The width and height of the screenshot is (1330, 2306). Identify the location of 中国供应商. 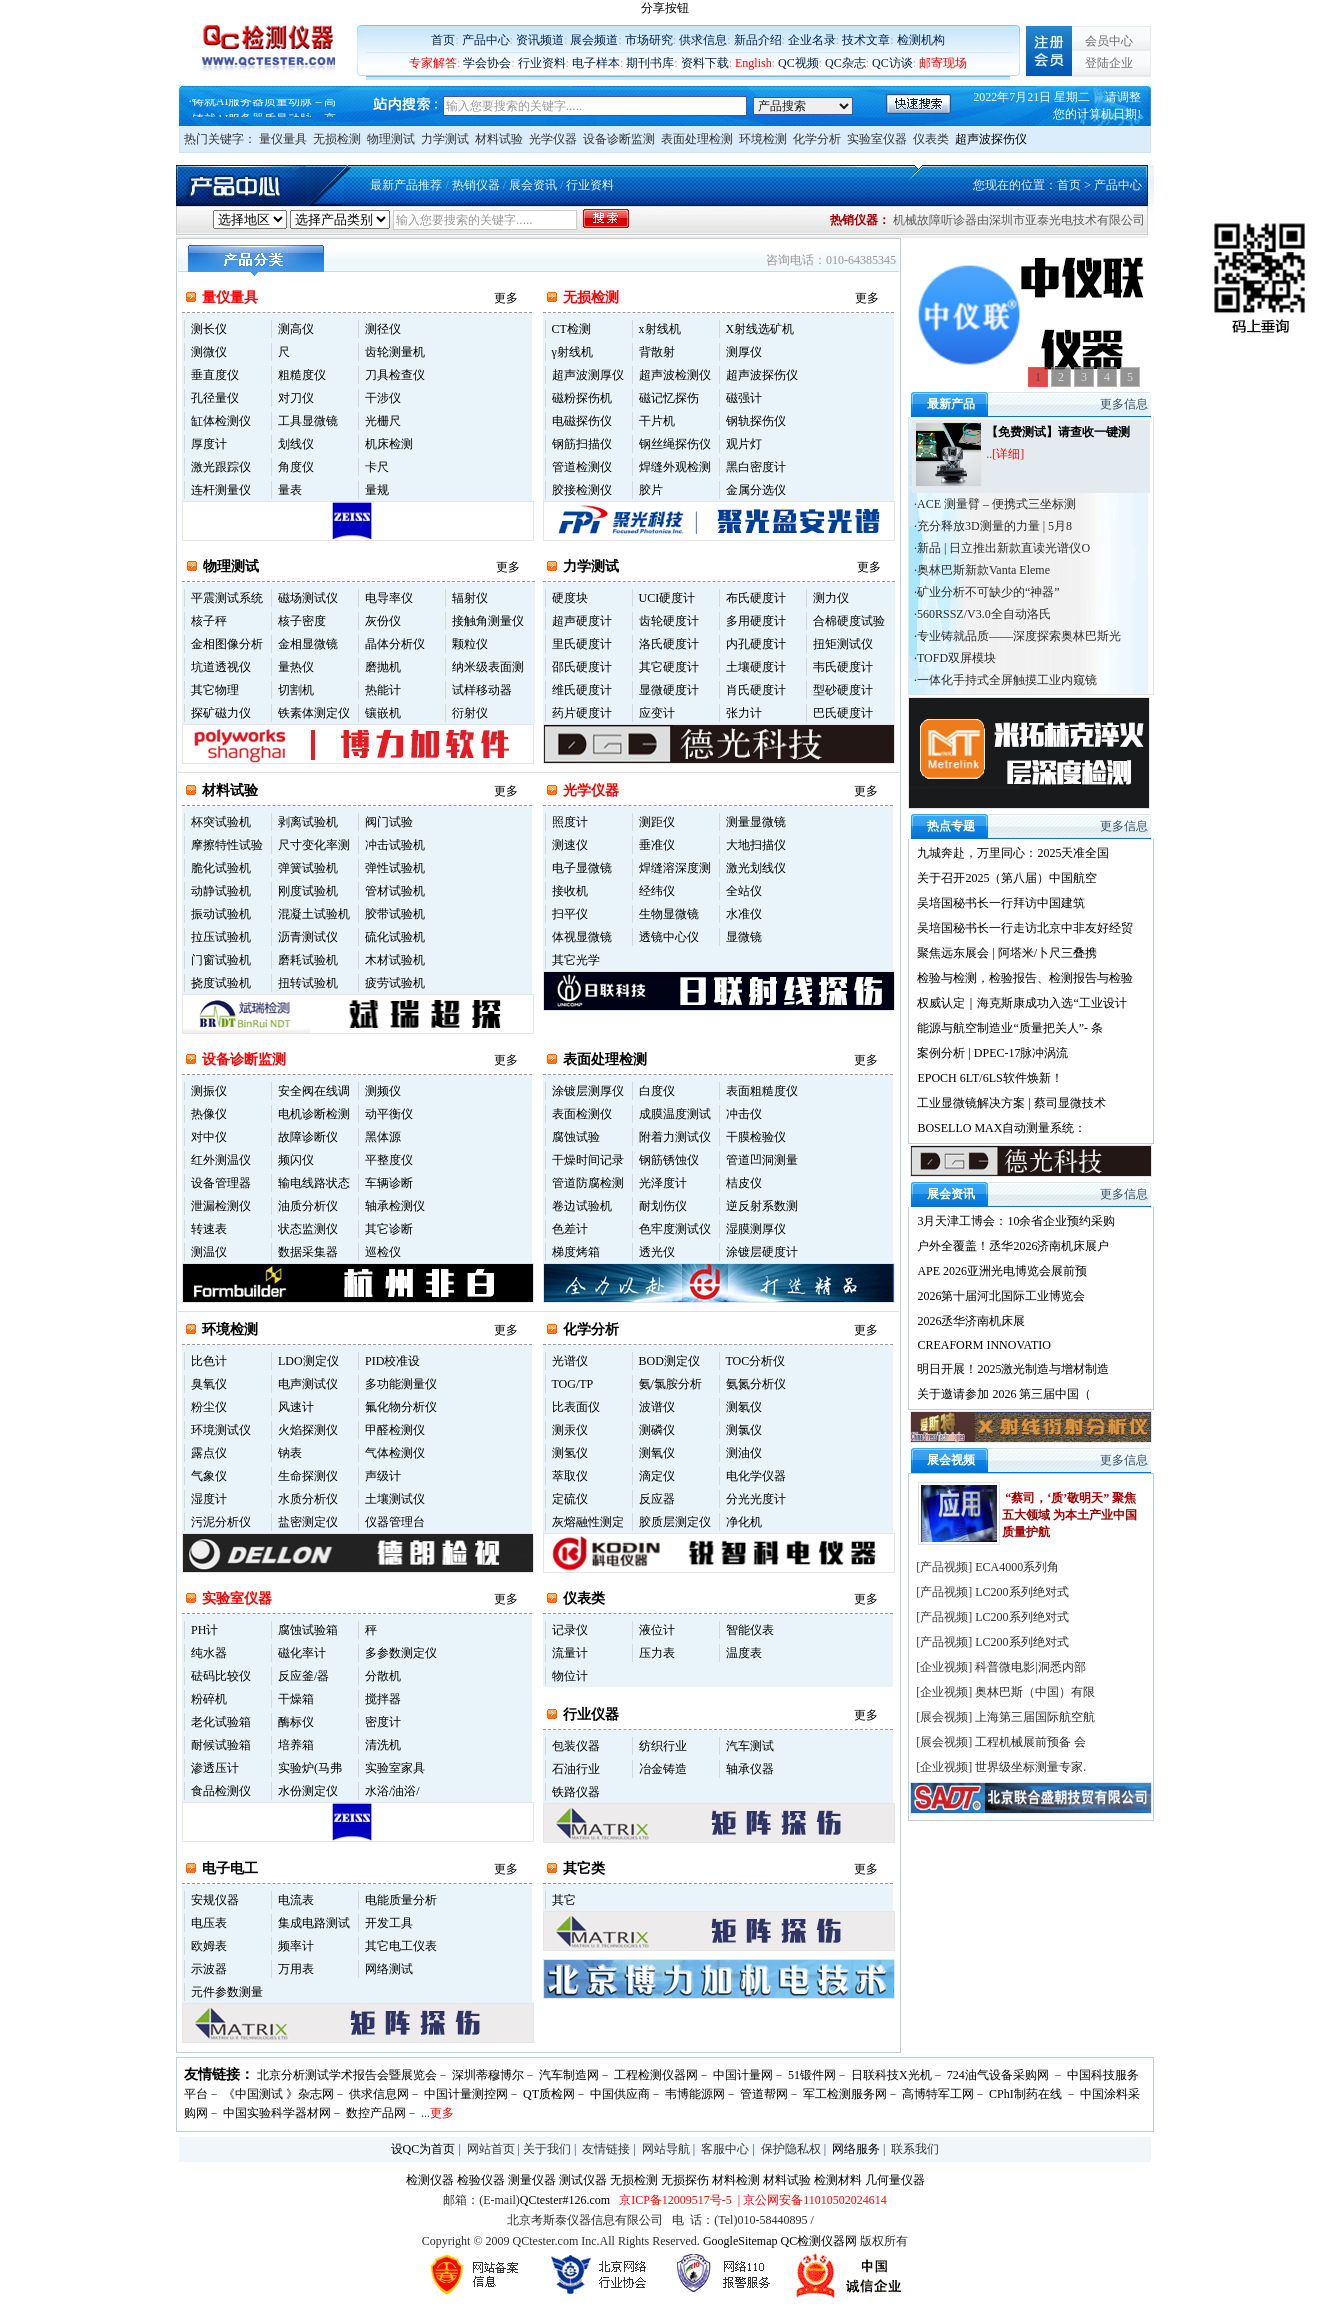
(620, 2094).